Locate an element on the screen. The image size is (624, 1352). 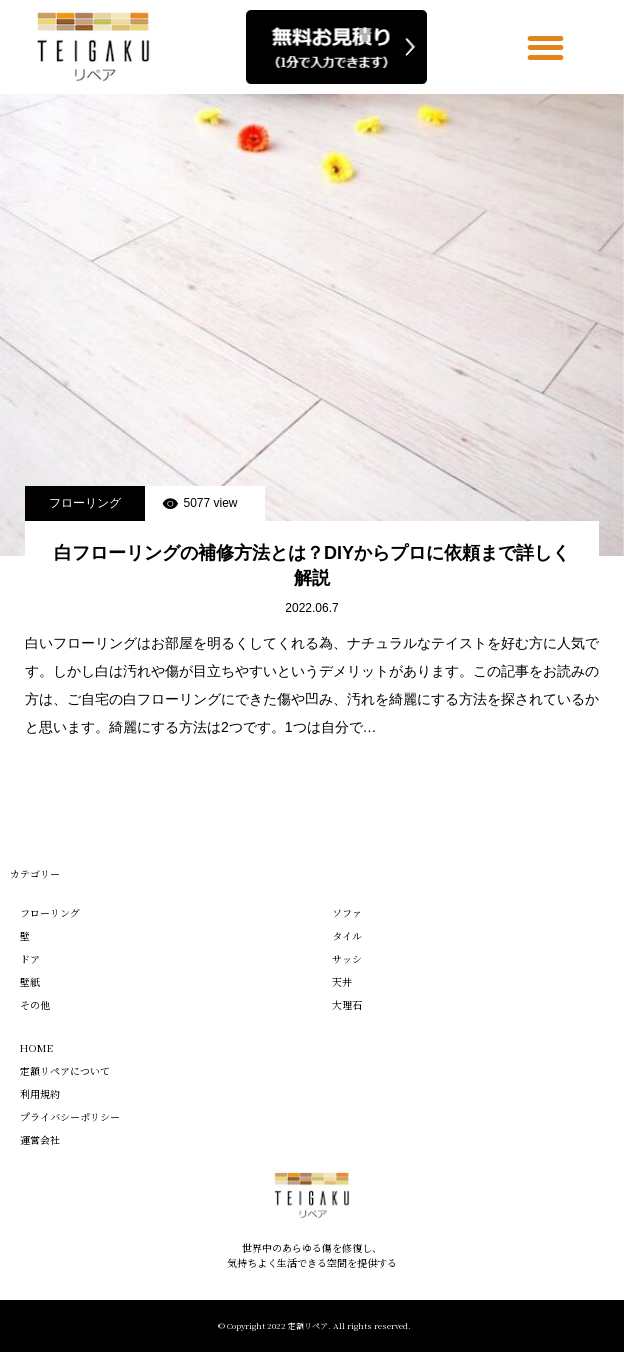
白フローリングの補修方法とは？DIYからプロに依頼まで詳しく解説 is located at coordinates (312, 565).